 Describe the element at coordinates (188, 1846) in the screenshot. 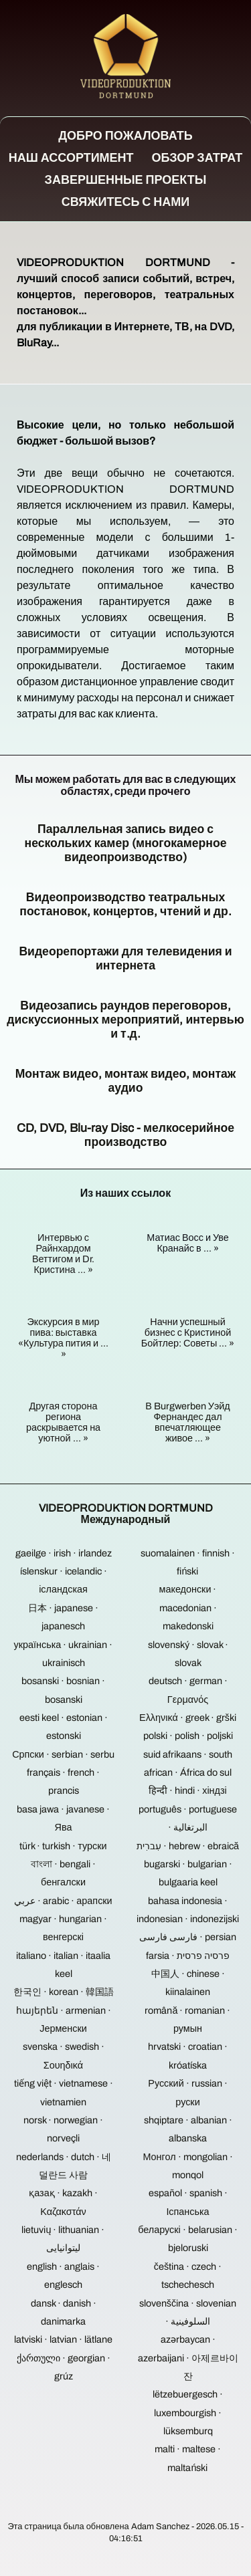

I see `עִברִית · hebrew · ebraică` at that location.